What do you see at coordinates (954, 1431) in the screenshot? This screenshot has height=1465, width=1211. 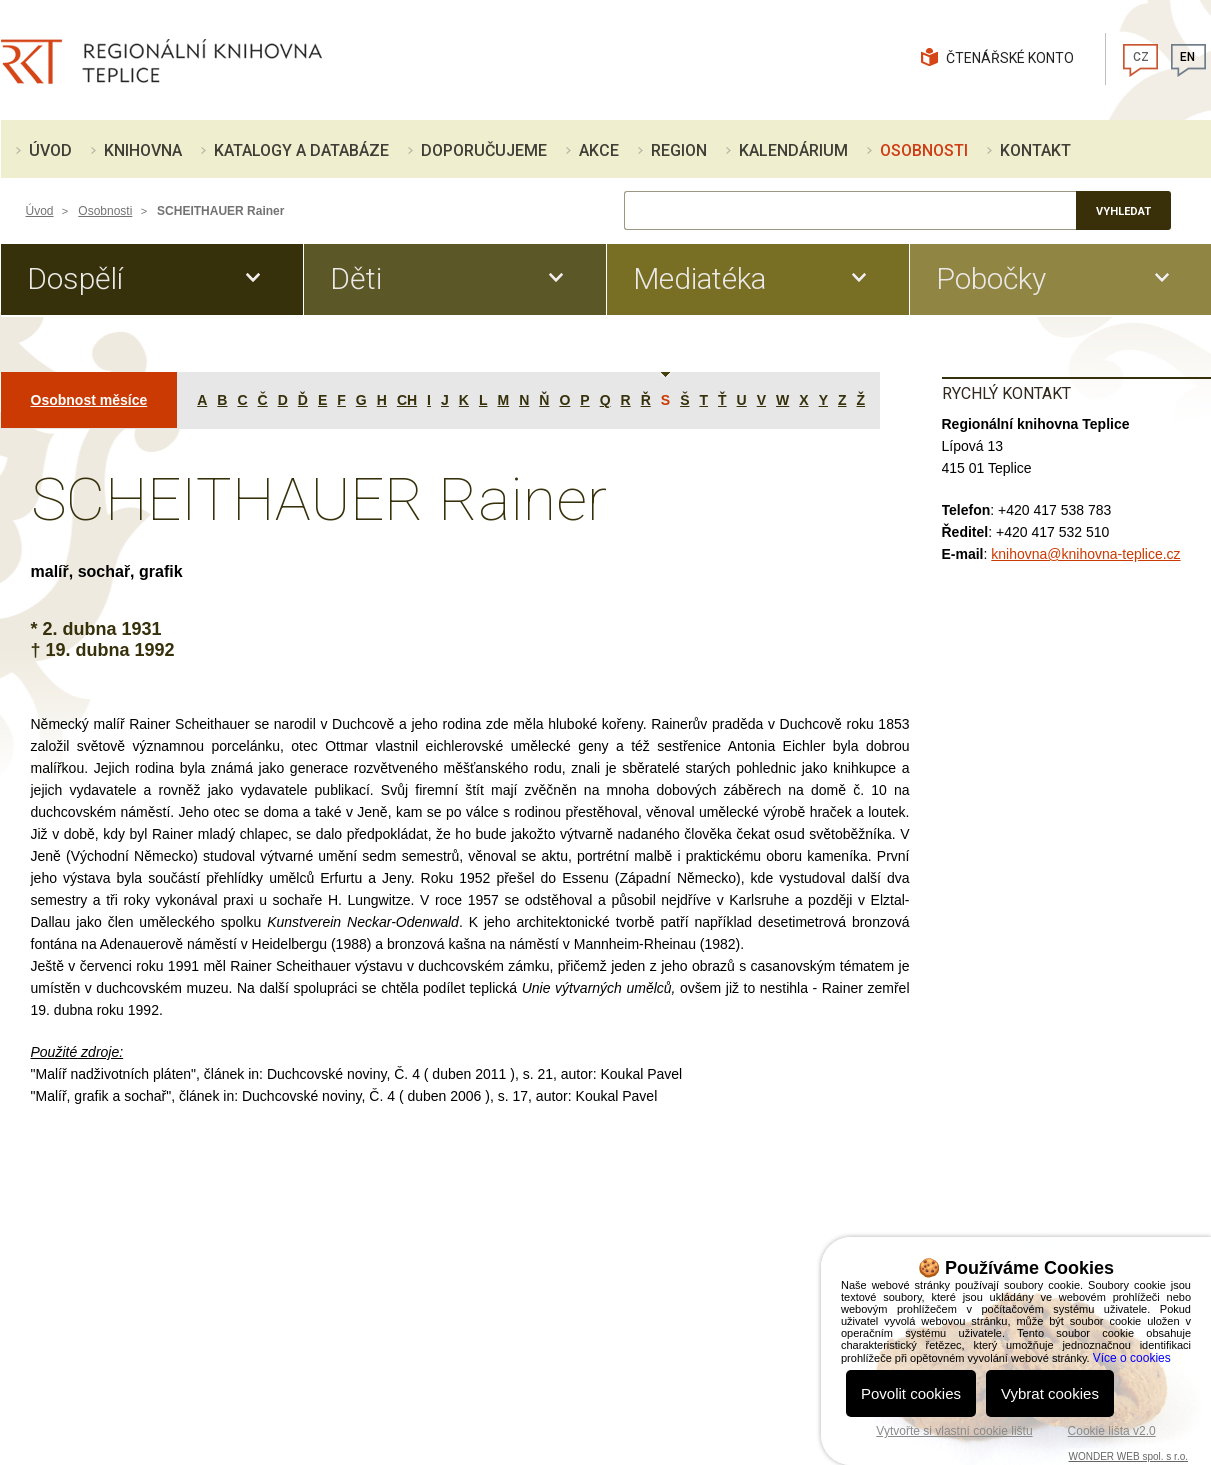 I see `Vytvořte si vlastní cookie lištu` at bounding box center [954, 1431].